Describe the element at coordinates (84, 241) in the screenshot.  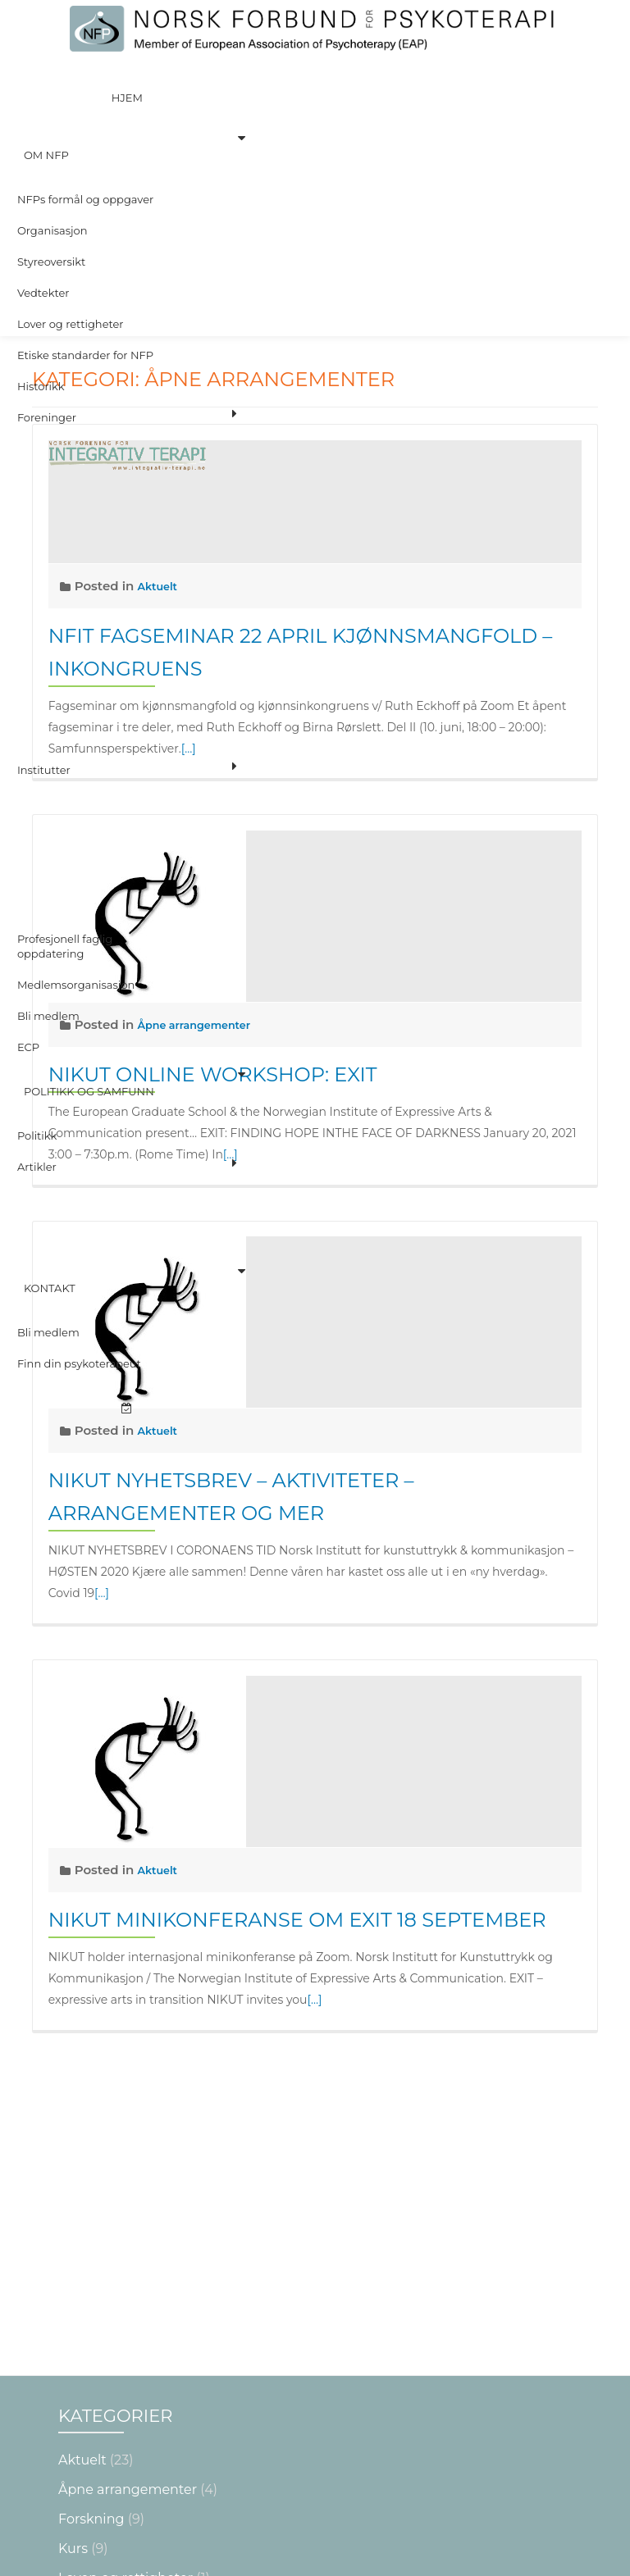
I see `Etiske standarder for NFP` at that location.